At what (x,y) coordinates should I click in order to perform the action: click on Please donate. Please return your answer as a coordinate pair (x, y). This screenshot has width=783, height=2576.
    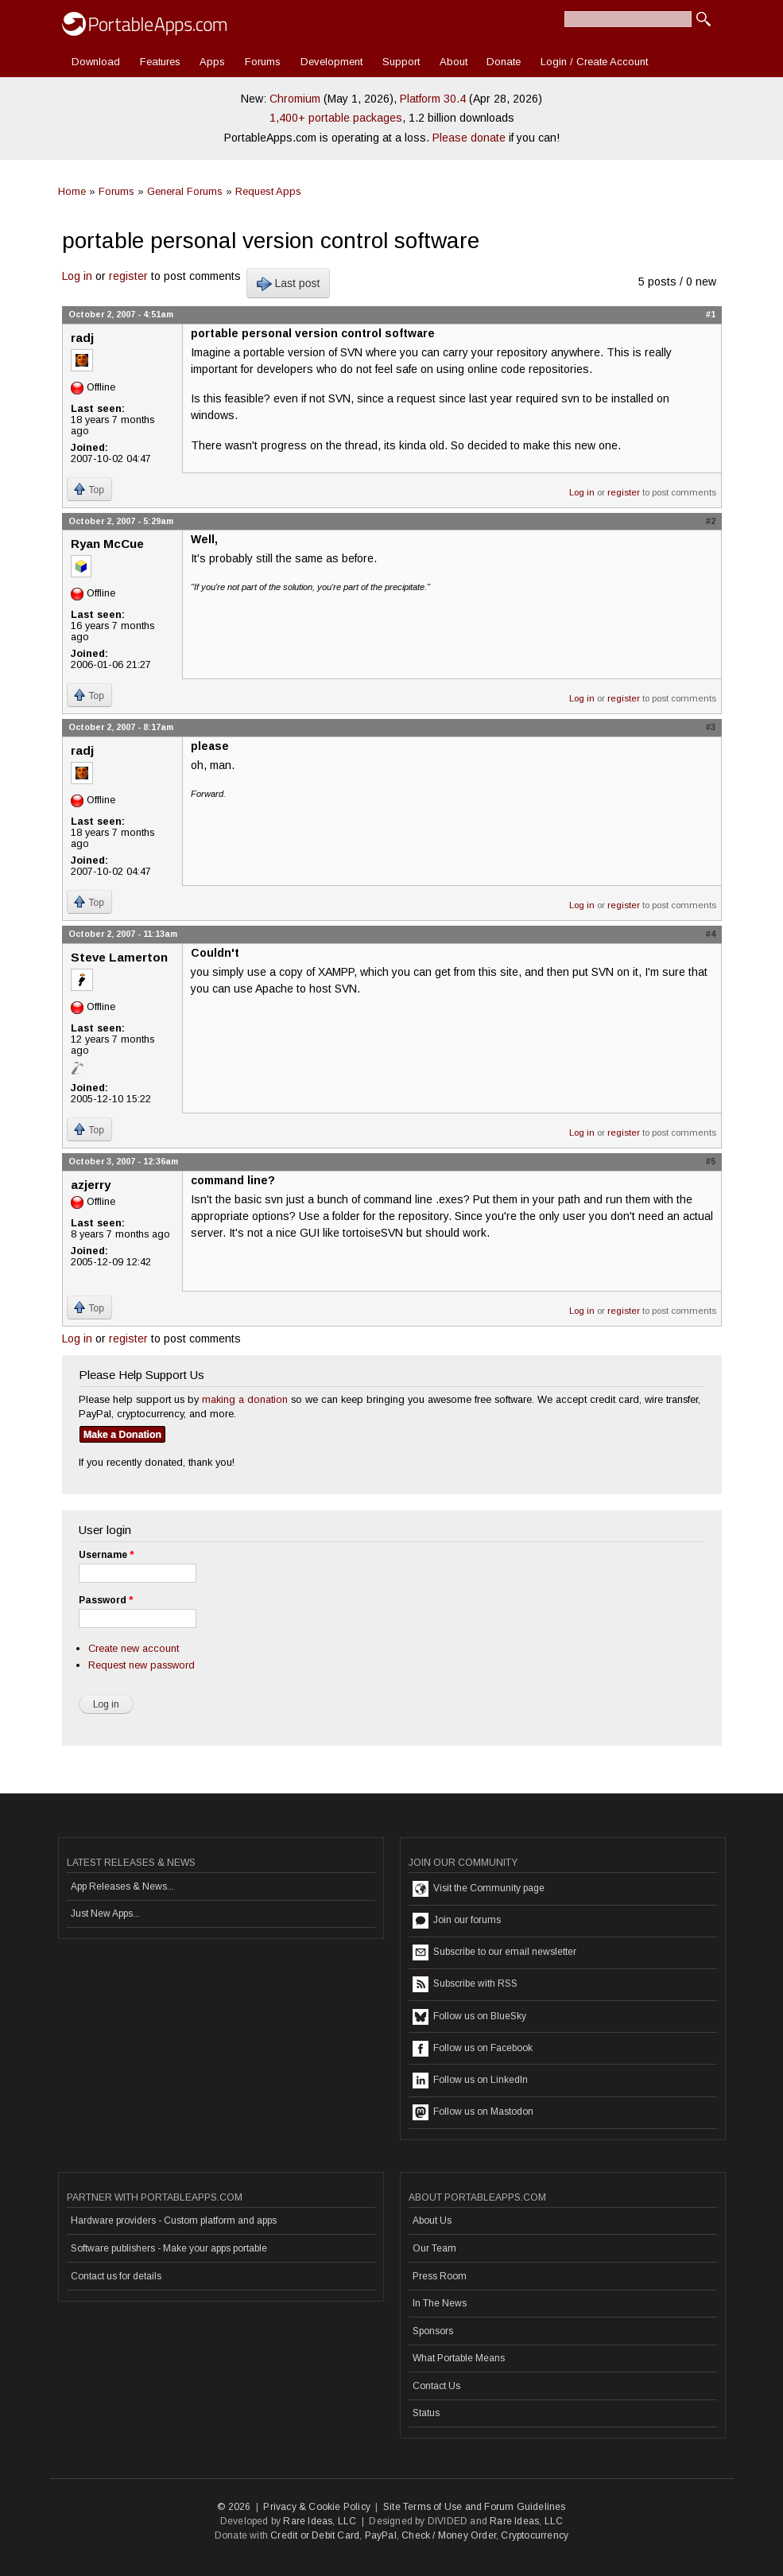
    Looking at the image, I should click on (469, 137).